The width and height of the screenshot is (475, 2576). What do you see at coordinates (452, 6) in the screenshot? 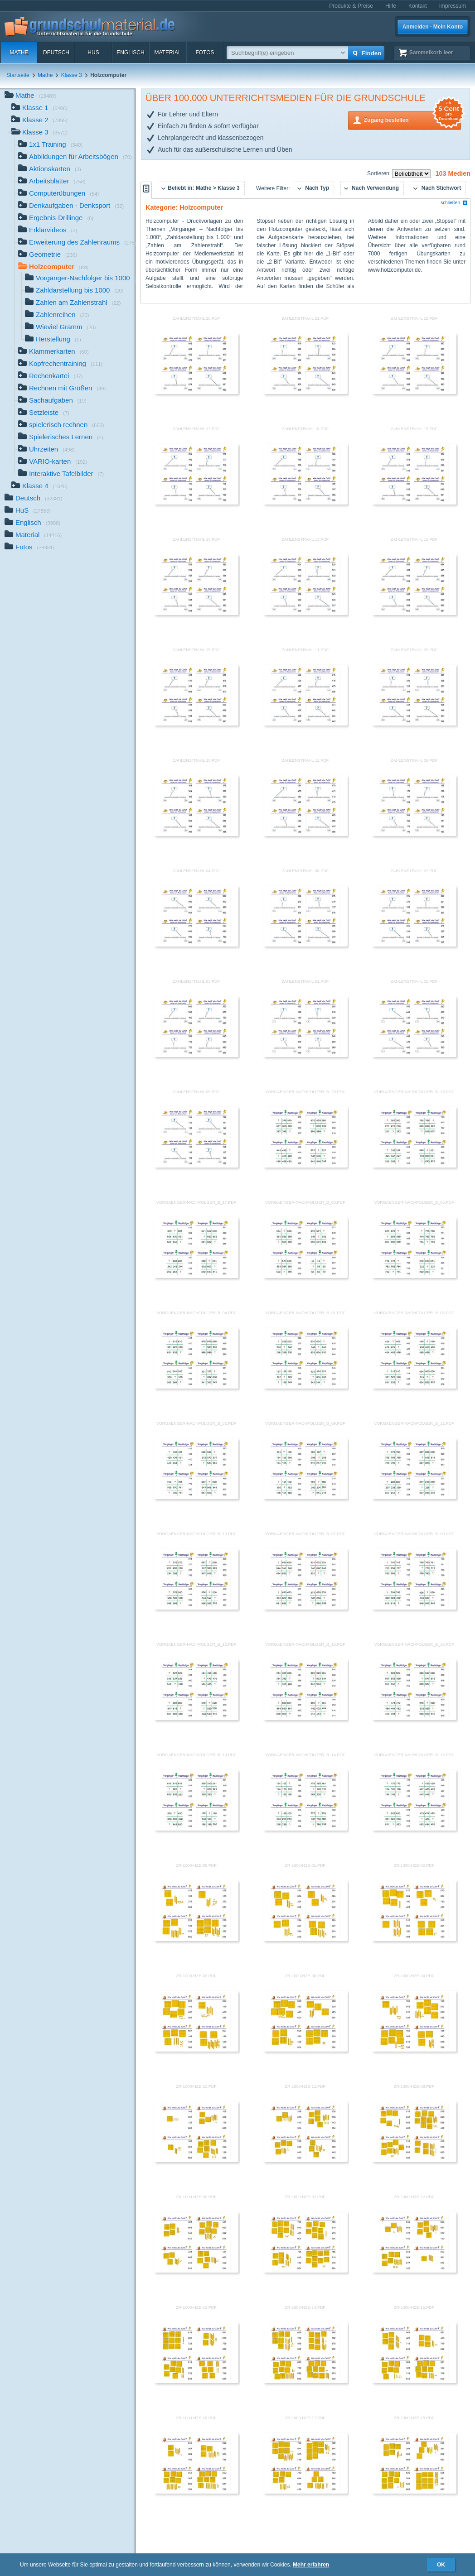
I see `Impressum` at bounding box center [452, 6].